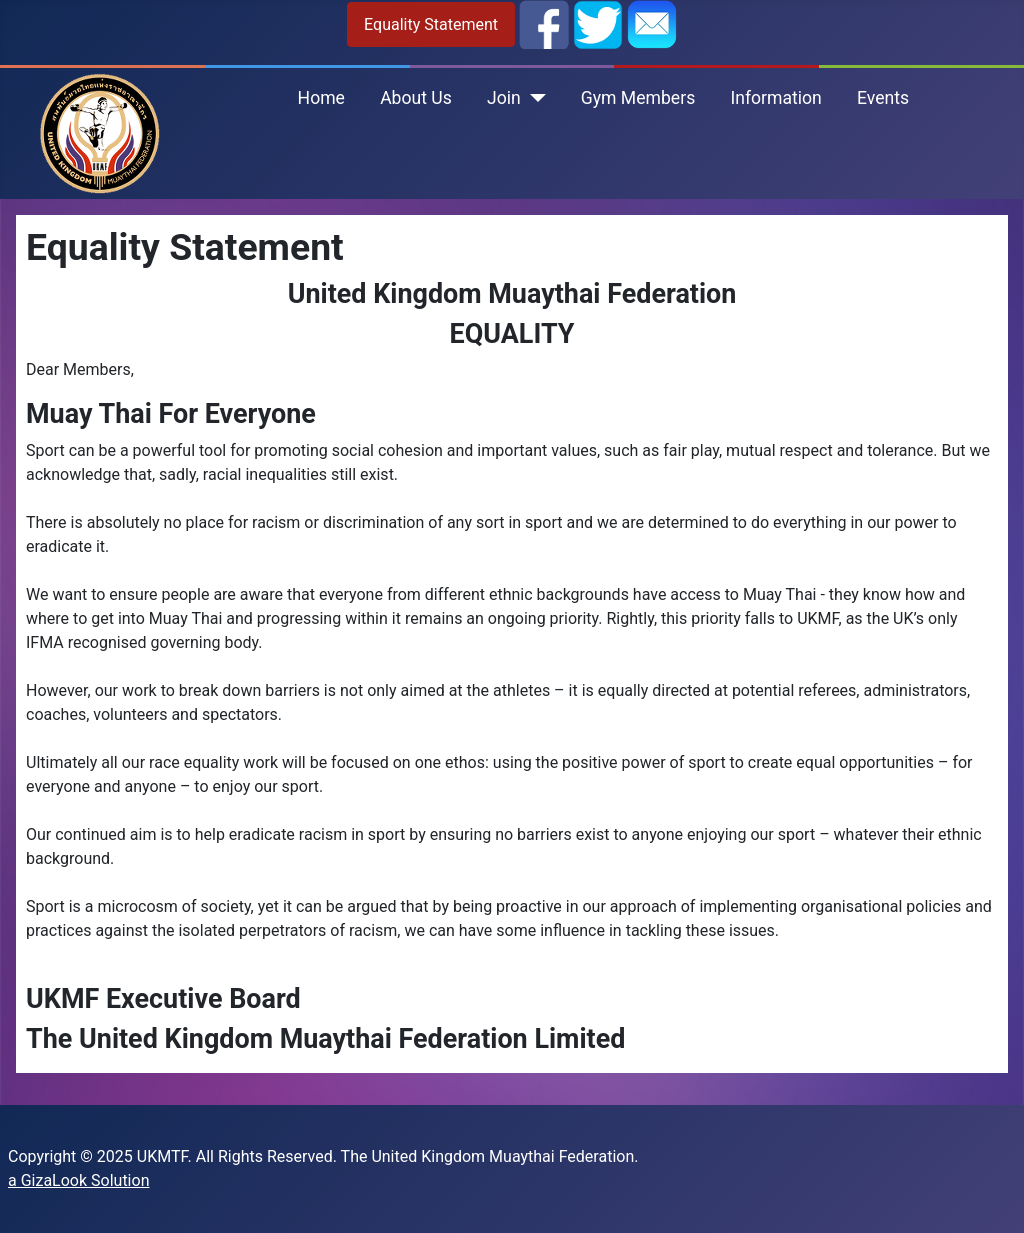  Describe the element at coordinates (638, 98) in the screenshot. I see `Gym Members` at that location.